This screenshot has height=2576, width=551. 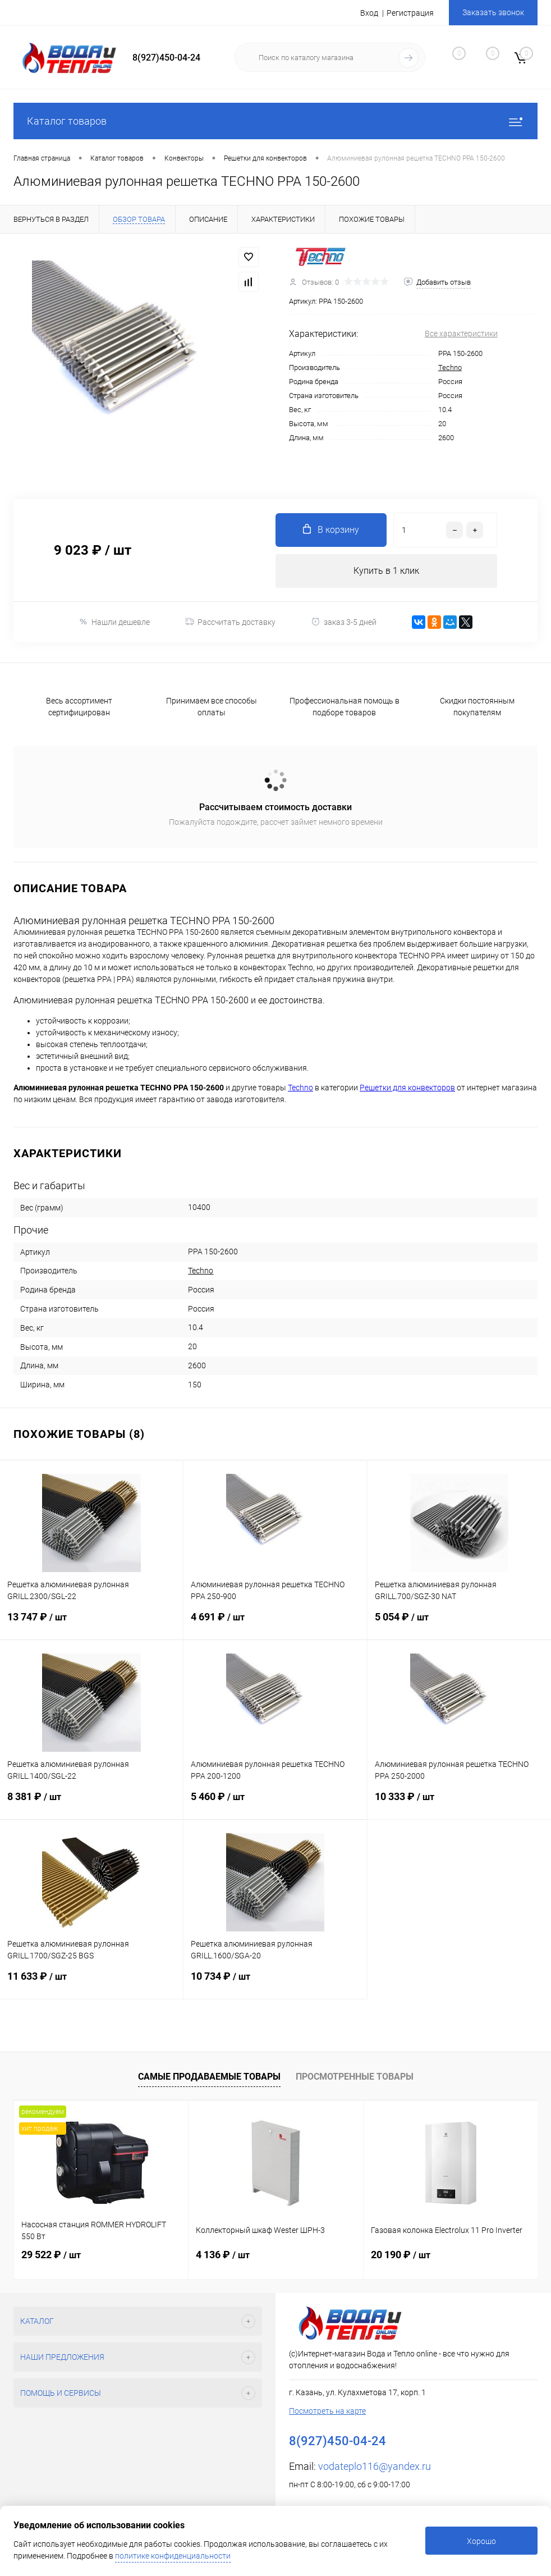 What do you see at coordinates (493, 12) in the screenshot?
I see `Заказать звонок` at bounding box center [493, 12].